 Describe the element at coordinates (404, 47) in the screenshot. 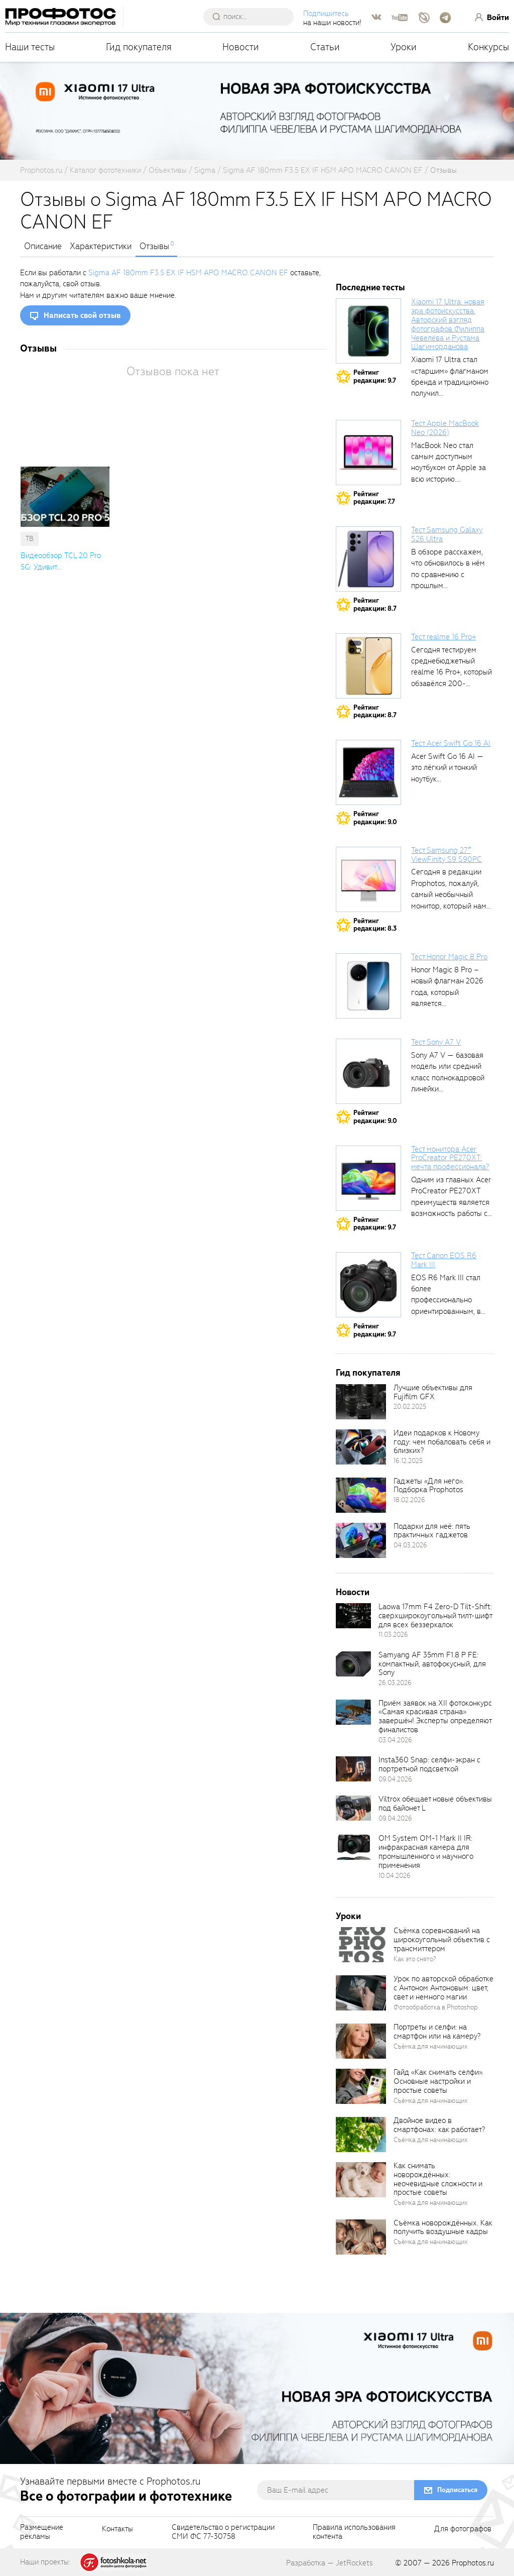

I see `Уроки` at that location.